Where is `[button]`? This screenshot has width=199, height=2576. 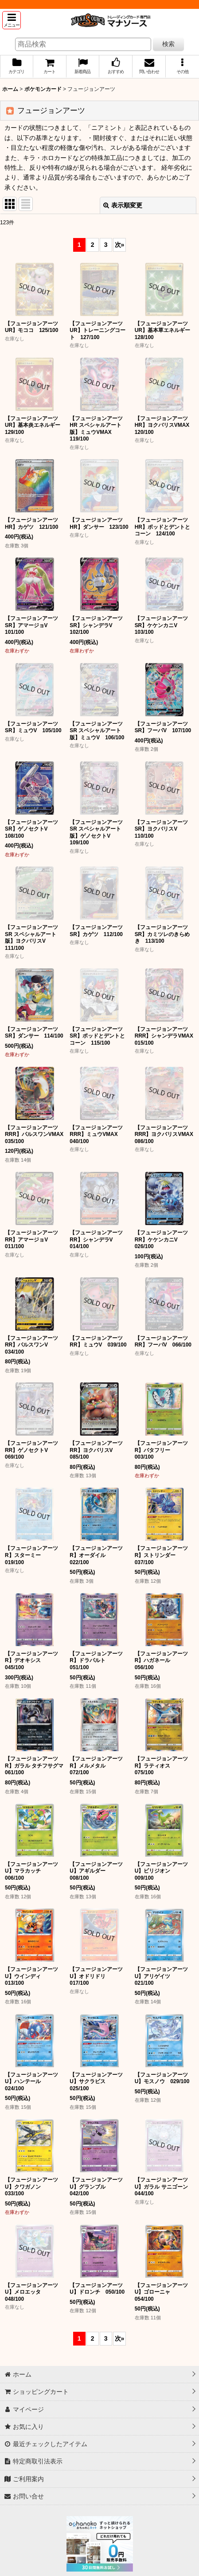 [button] is located at coordinates (11, 20).